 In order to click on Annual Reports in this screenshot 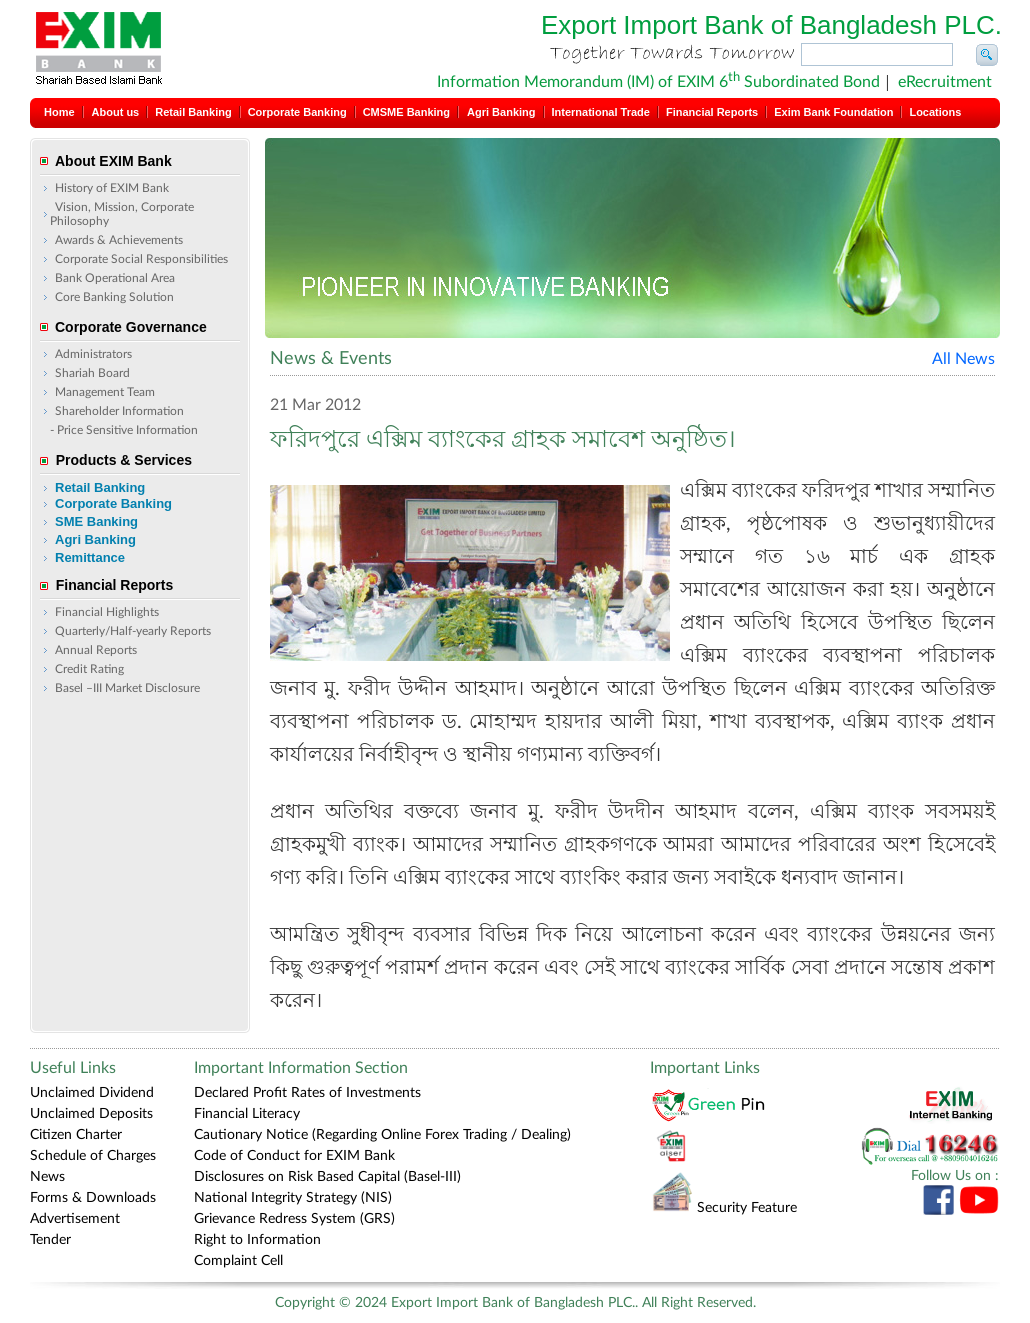, I will do `click(96, 650)`.